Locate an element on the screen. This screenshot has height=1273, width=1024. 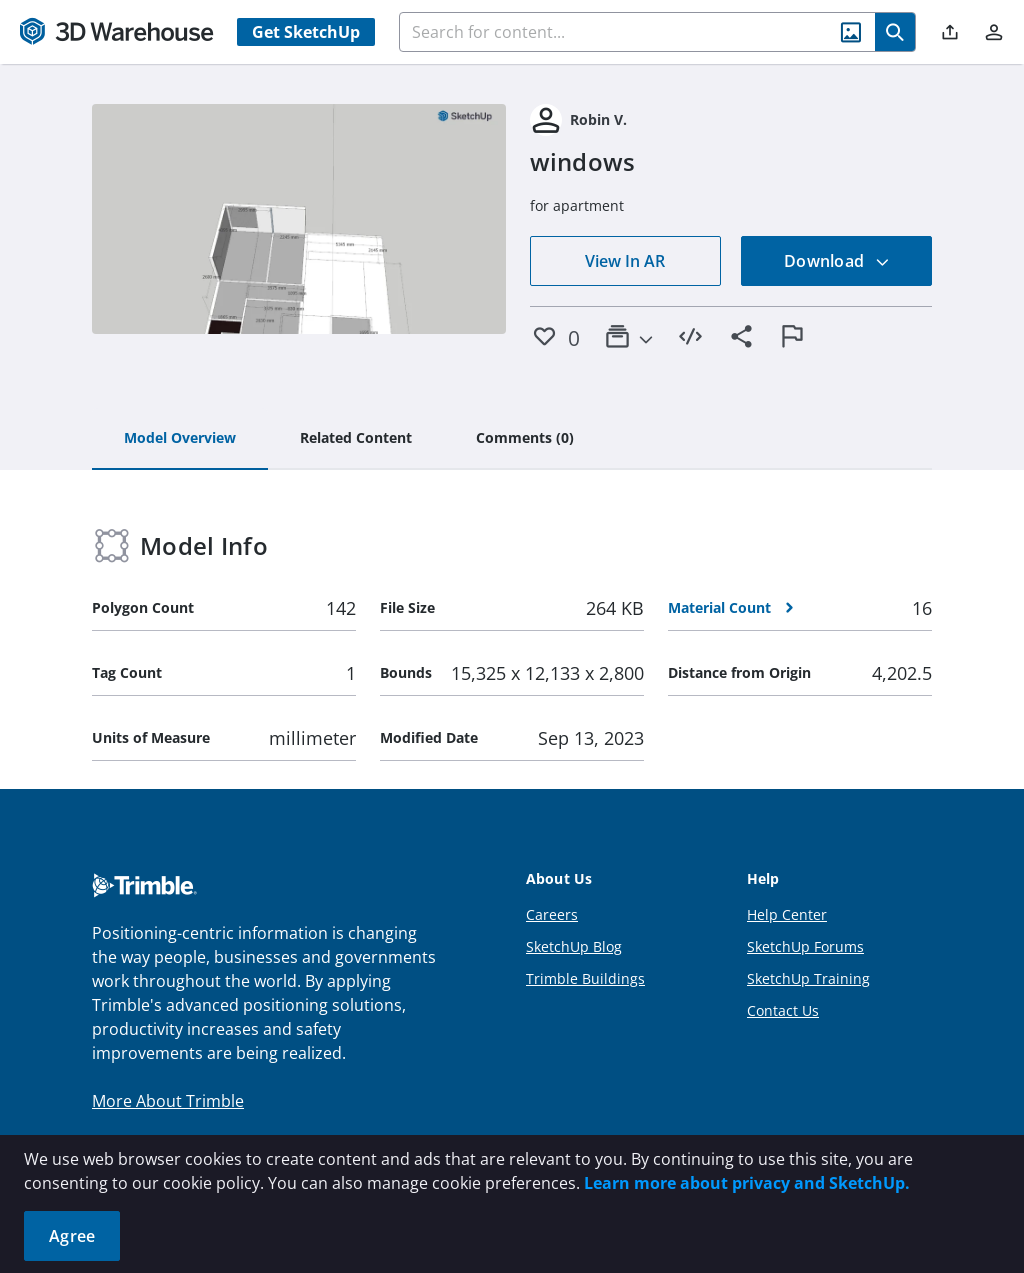
More About Trimble is located at coordinates (168, 1101).